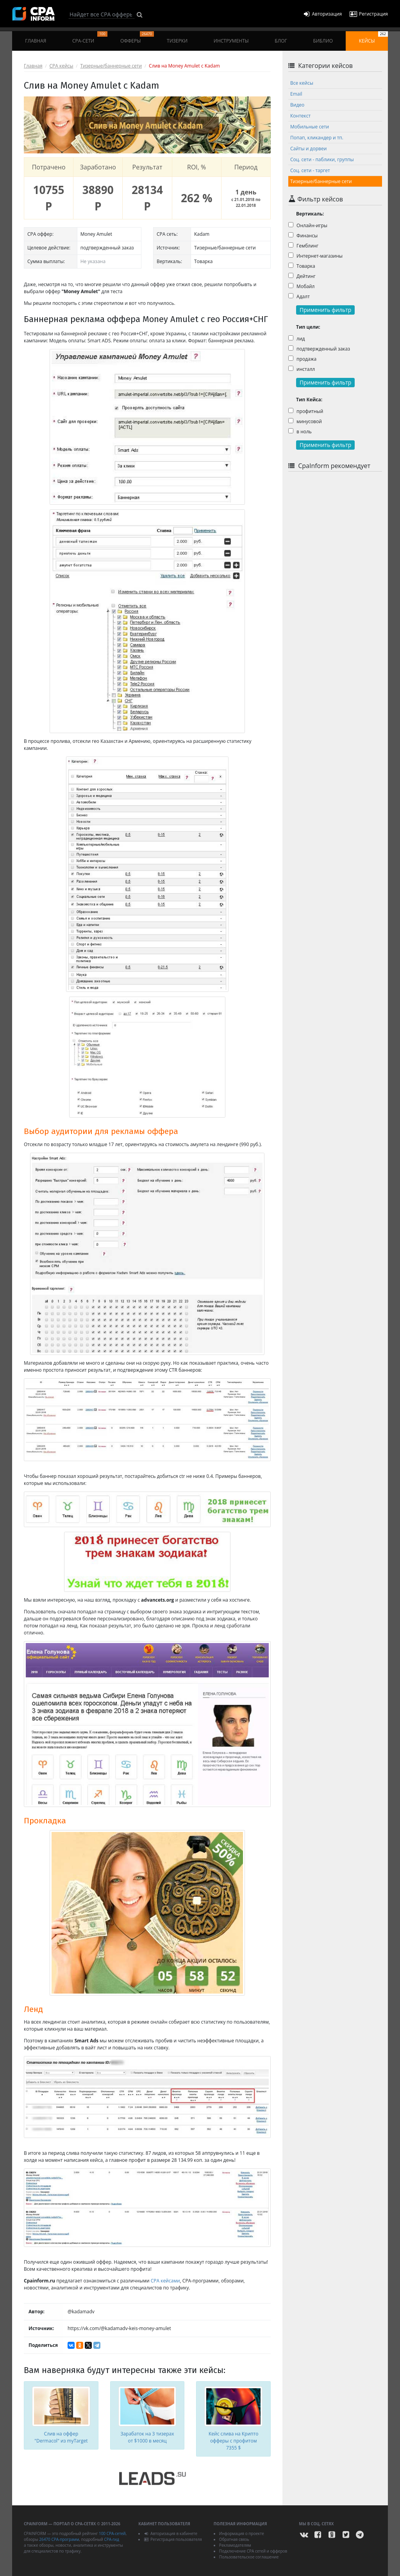 The image size is (400, 2576). Describe the element at coordinates (308, 148) in the screenshot. I see `Сайты и дорвеи` at that location.